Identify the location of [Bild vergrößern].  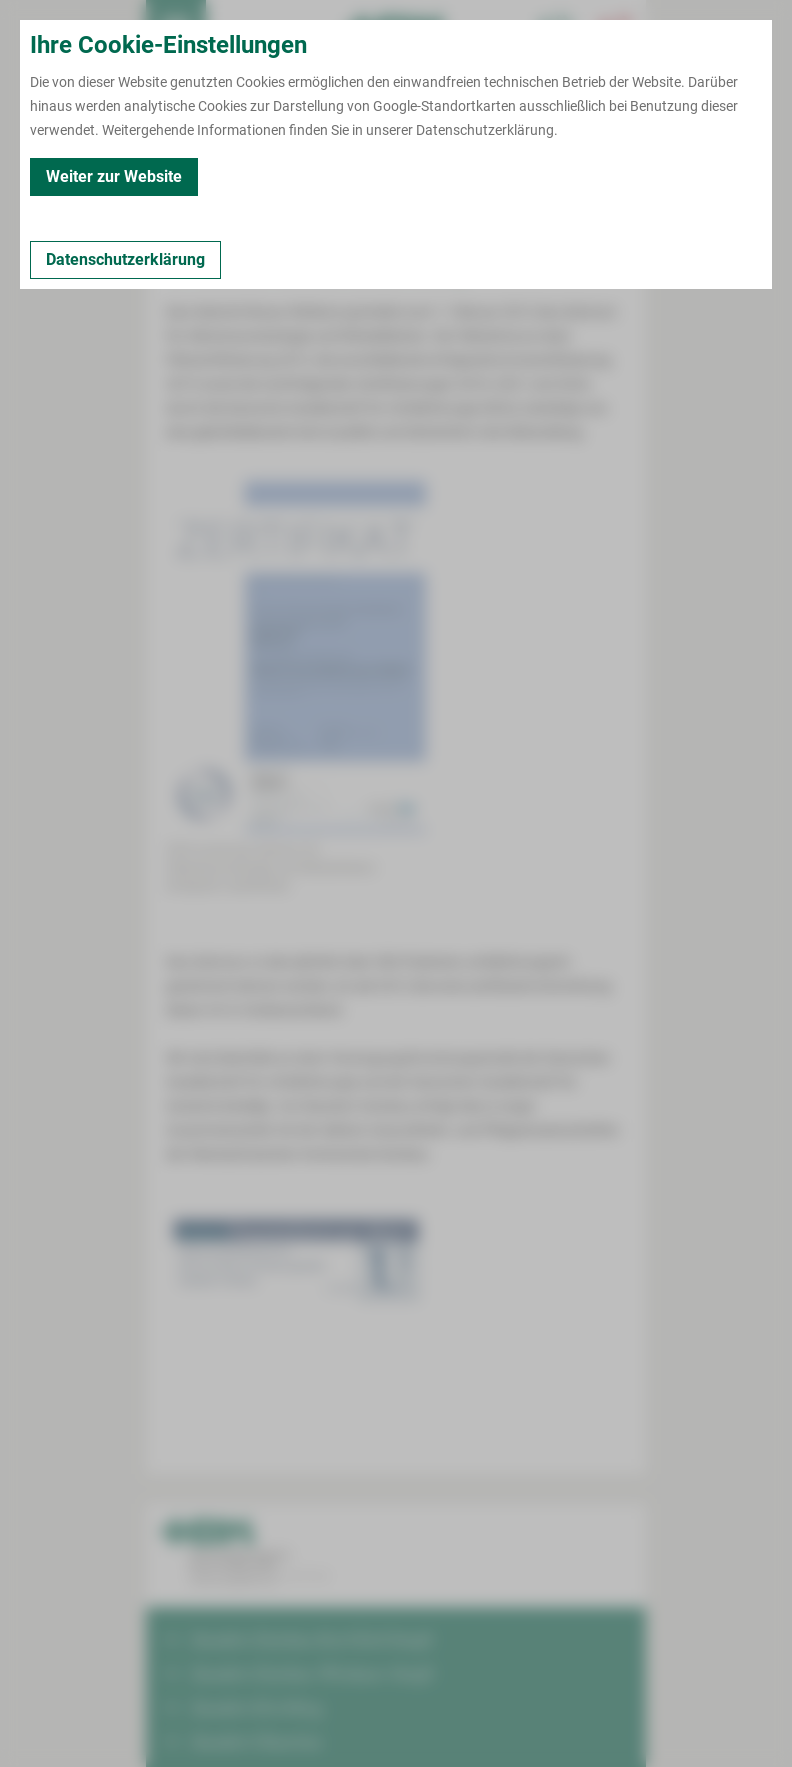
(296, 649).